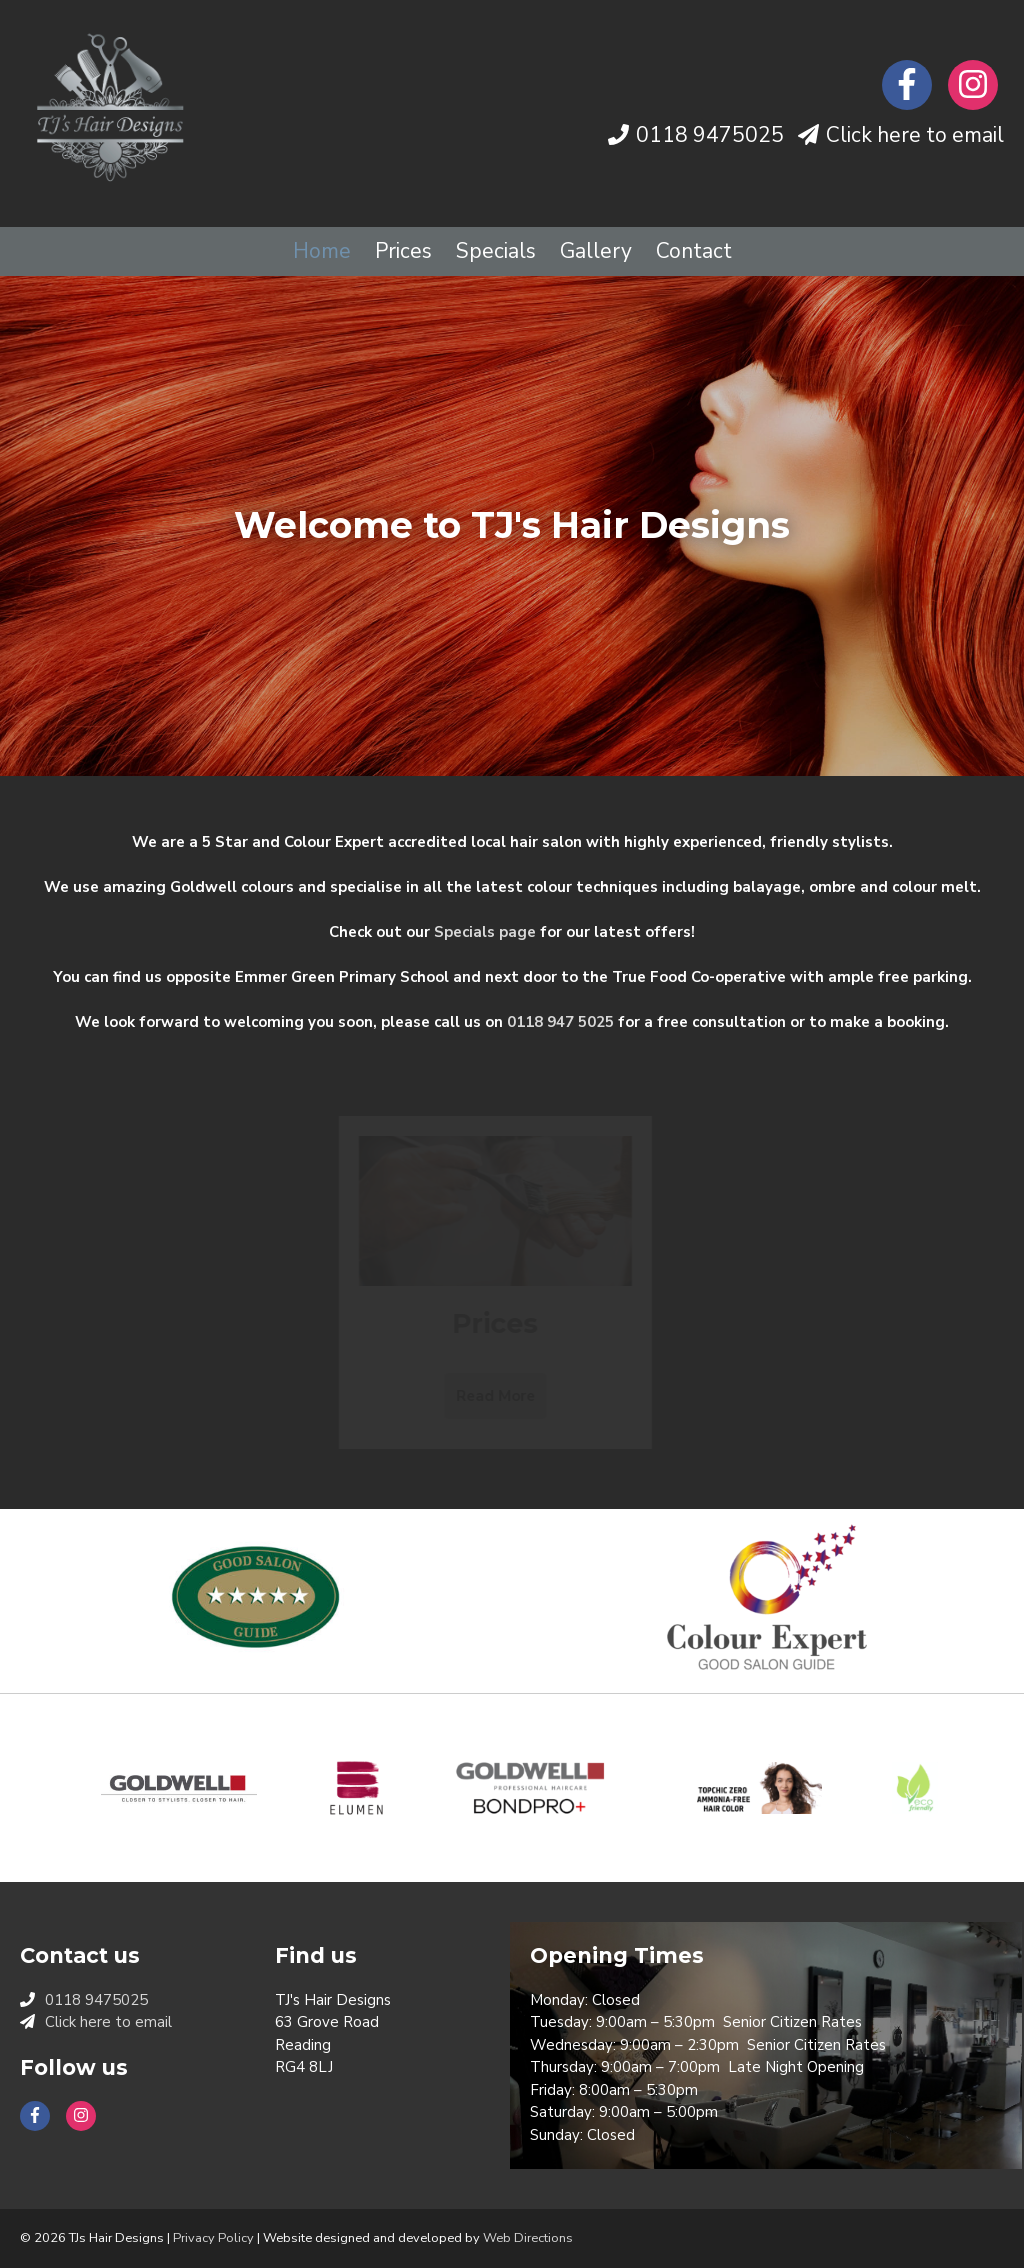 This screenshot has height=2268, width=1024. What do you see at coordinates (694, 251) in the screenshot?
I see `Contact` at bounding box center [694, 251].